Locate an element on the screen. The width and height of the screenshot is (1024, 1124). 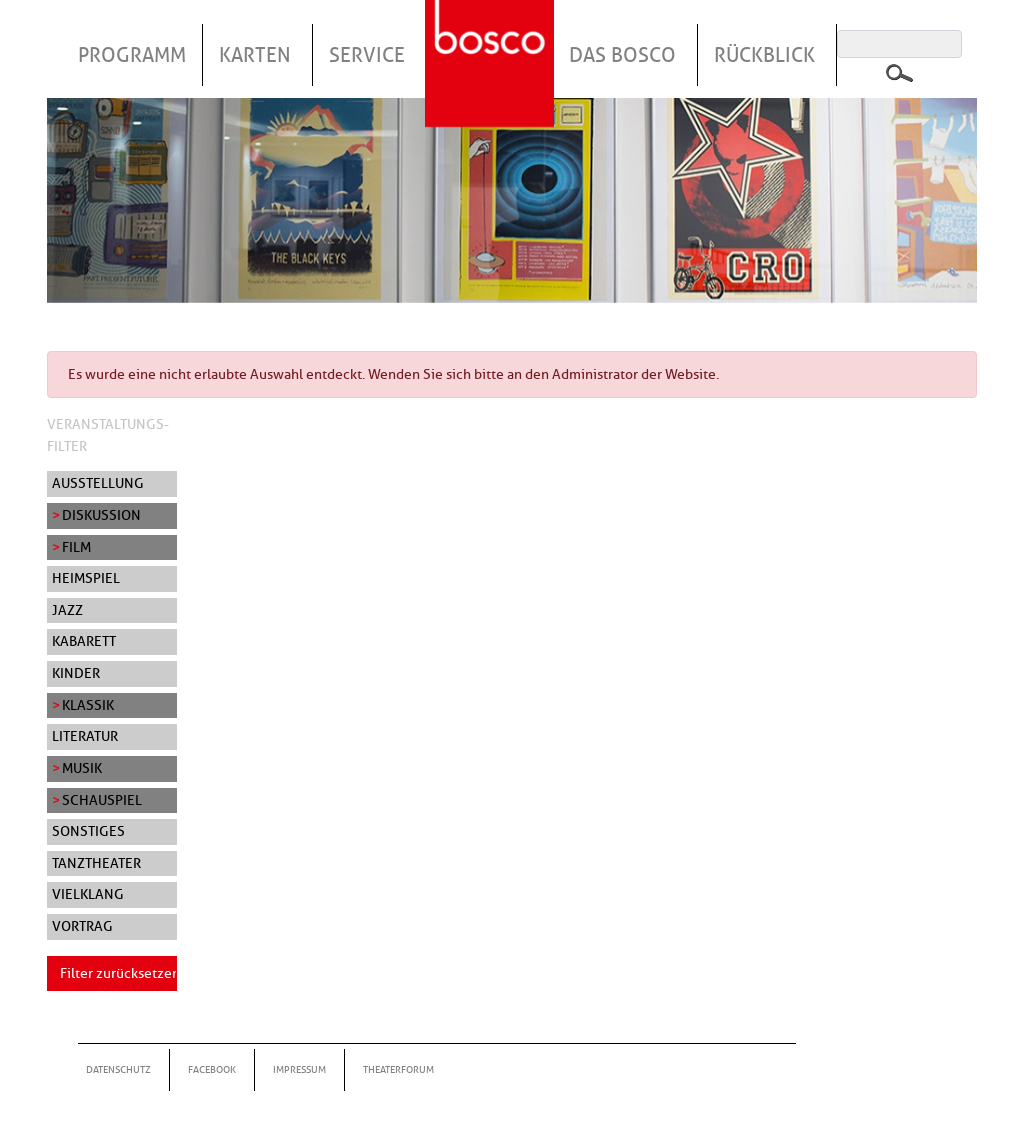
Schauspiel is located at coordinates (102, 800).